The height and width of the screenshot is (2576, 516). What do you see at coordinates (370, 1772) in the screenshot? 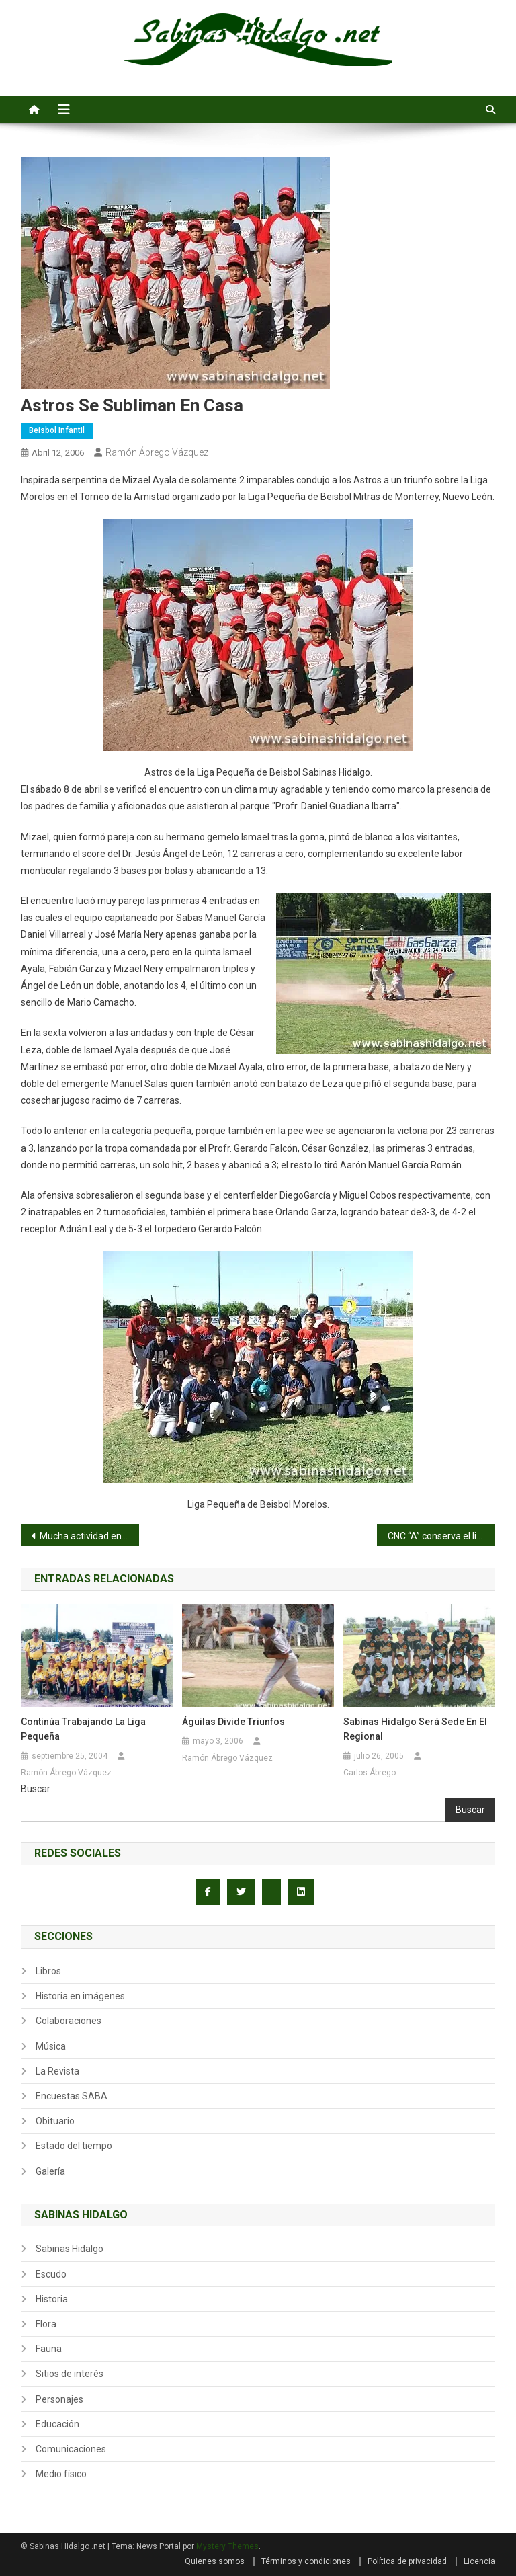
I see `Carlos Ábrego.` at bounding box center [370, 1772].